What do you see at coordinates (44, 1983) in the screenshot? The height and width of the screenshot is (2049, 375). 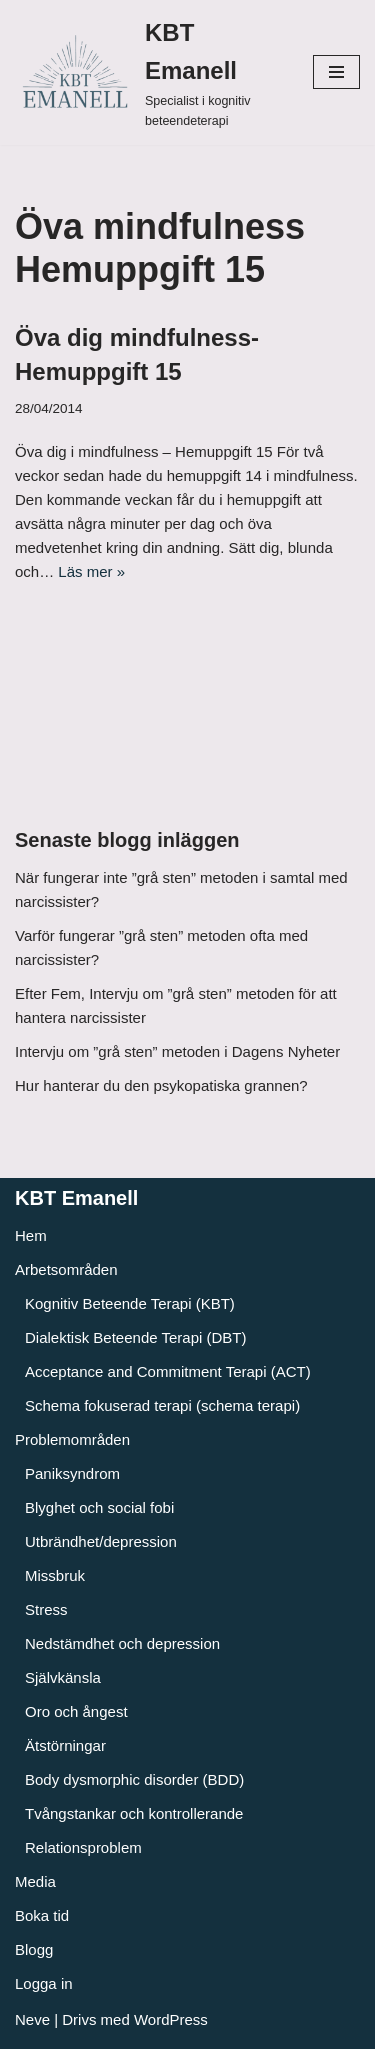 I see `Logga in` at bounding box center [44, 1983].